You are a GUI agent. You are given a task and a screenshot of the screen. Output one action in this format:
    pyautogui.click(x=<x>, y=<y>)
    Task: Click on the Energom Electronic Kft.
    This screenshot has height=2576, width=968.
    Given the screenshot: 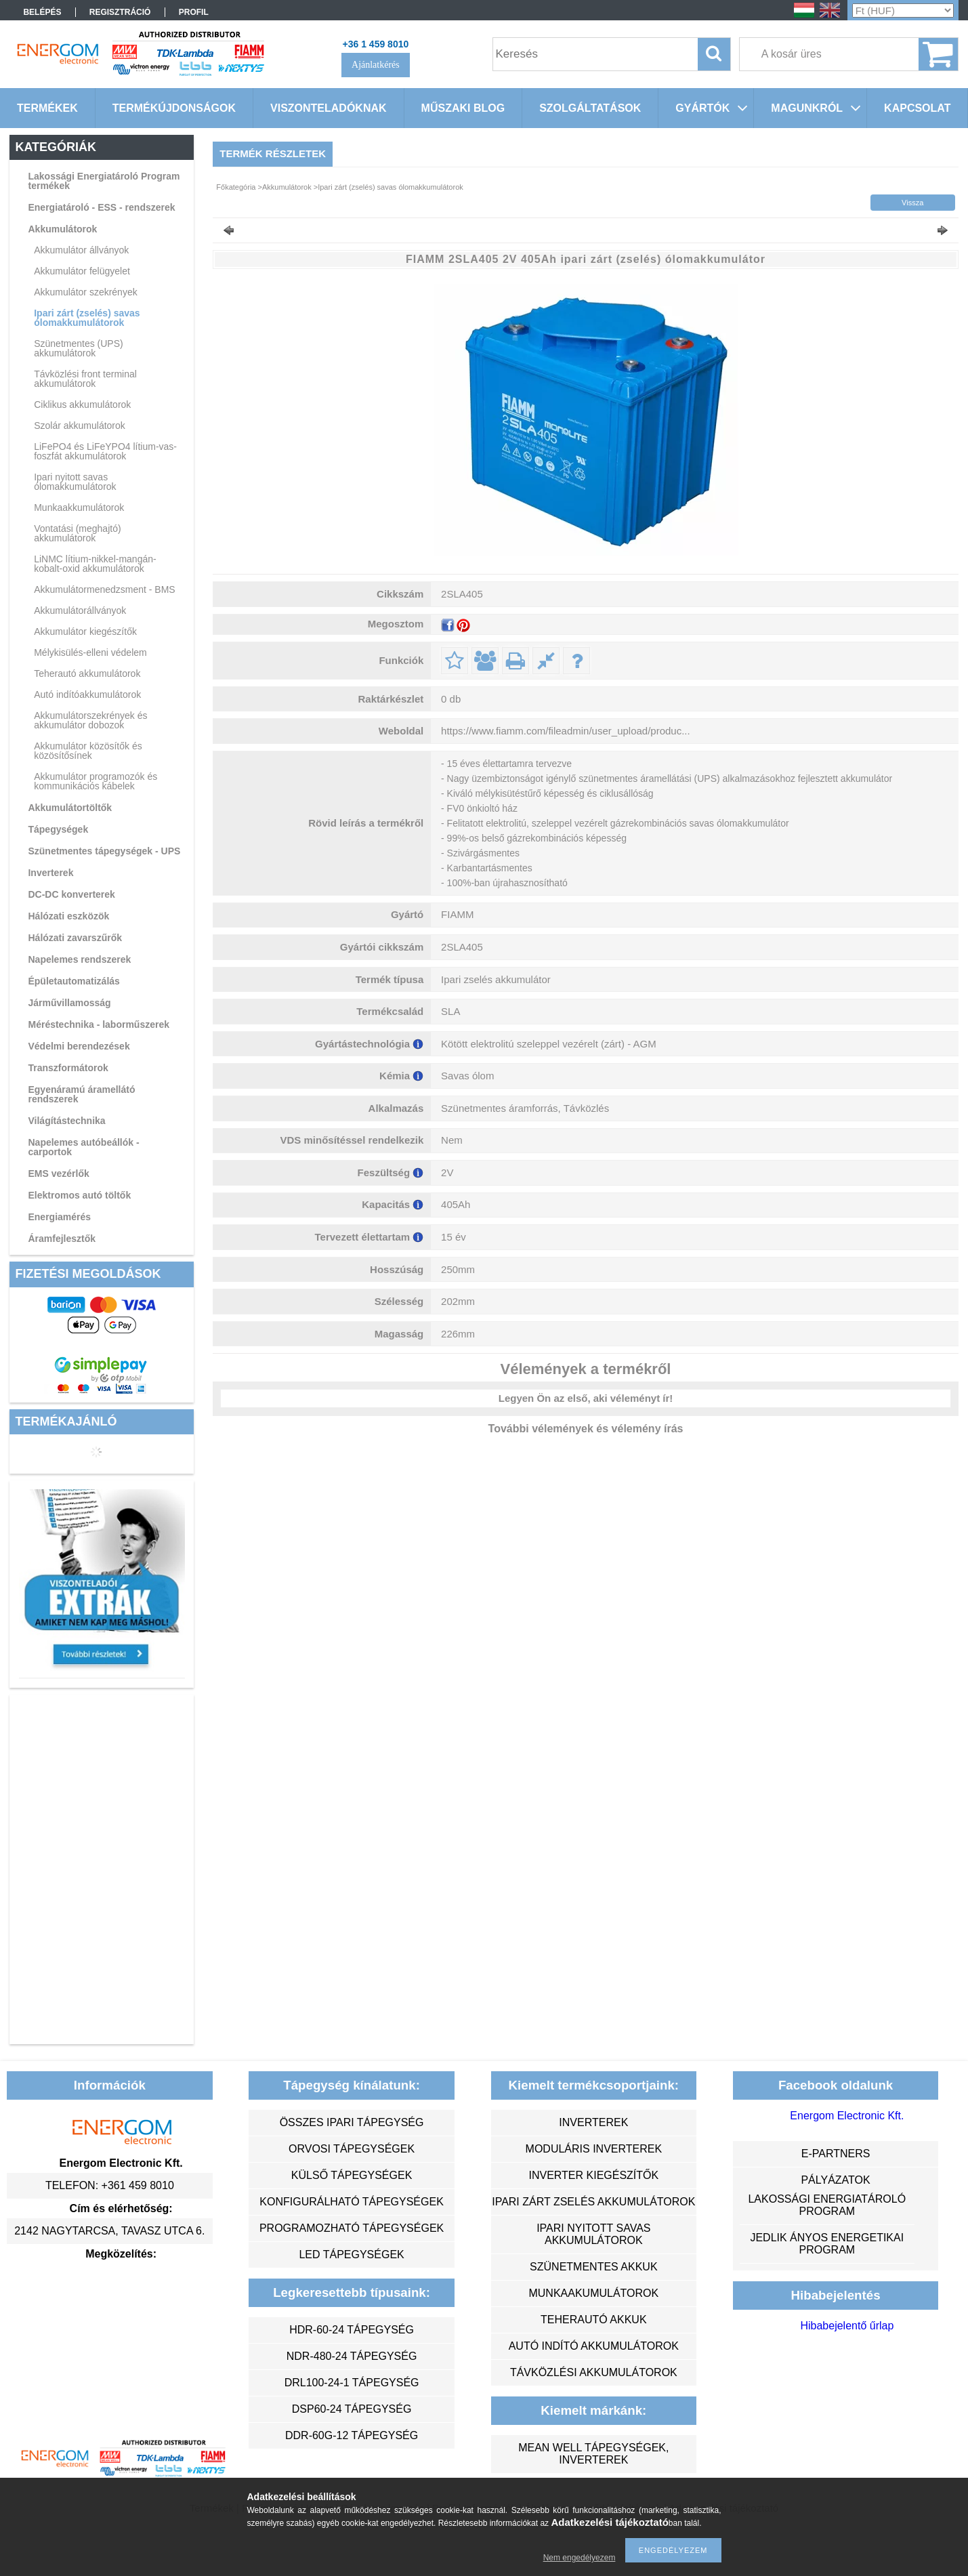 What is the action you would take?
    pyautogui.click(x=847, y=2115)
    